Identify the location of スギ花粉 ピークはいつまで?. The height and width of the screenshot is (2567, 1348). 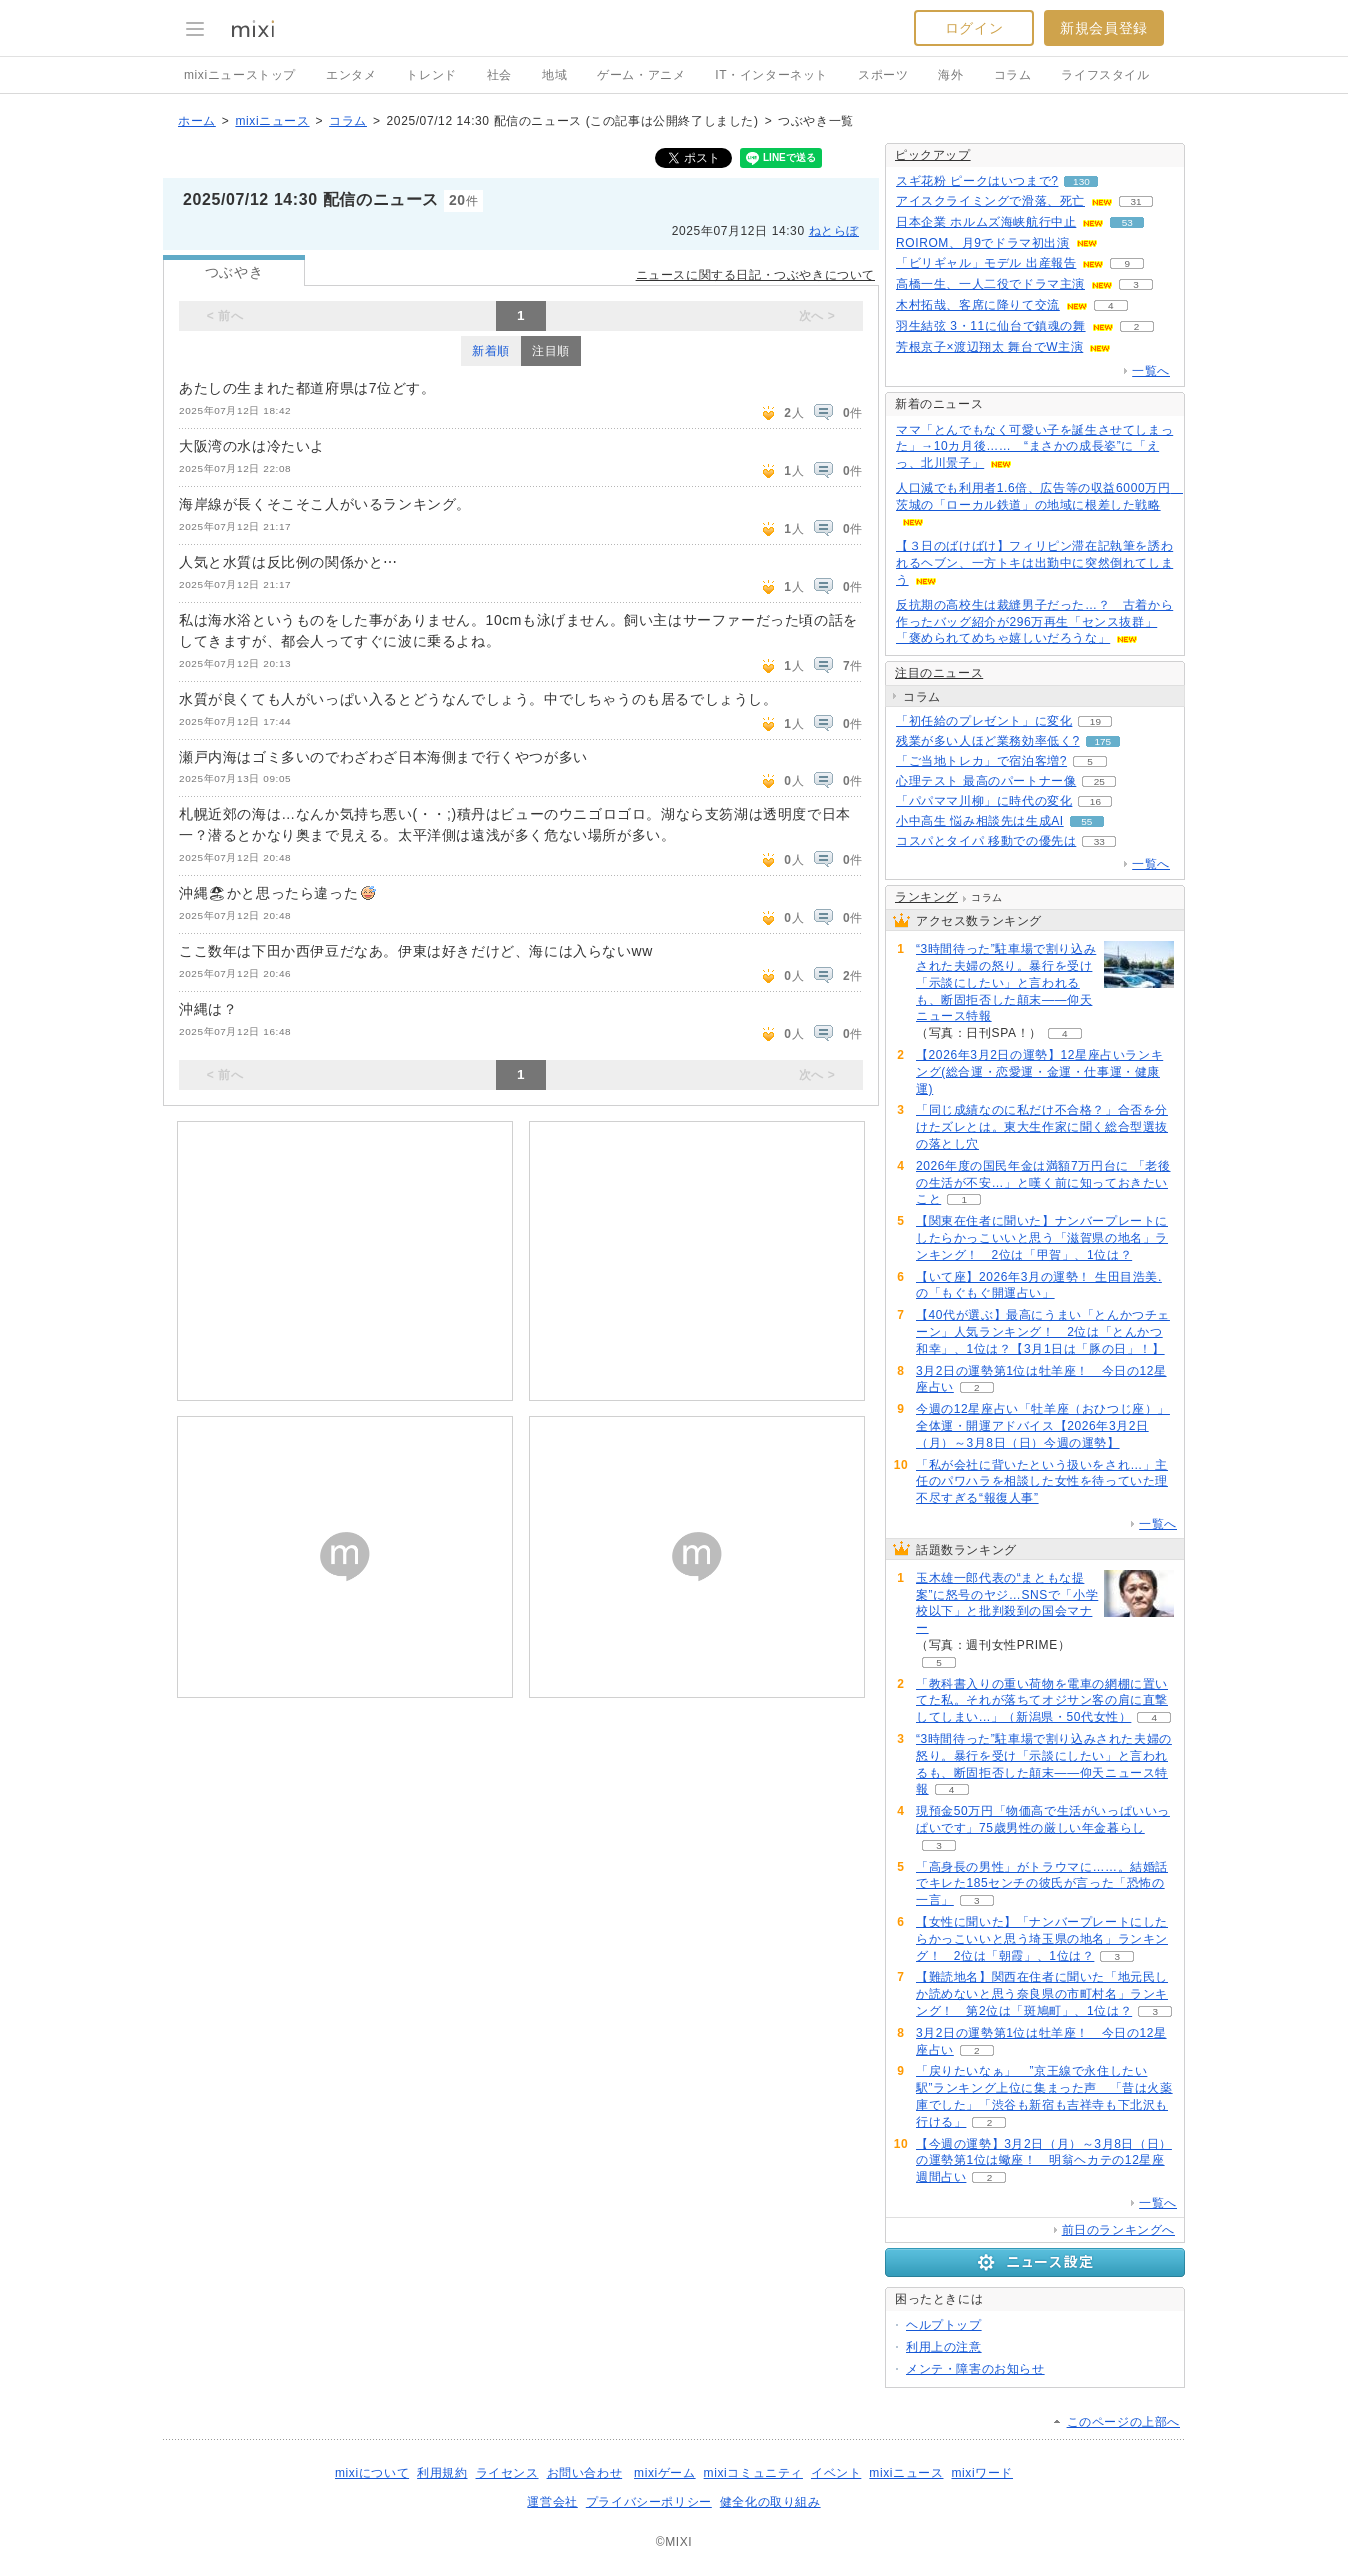
(977, 181).